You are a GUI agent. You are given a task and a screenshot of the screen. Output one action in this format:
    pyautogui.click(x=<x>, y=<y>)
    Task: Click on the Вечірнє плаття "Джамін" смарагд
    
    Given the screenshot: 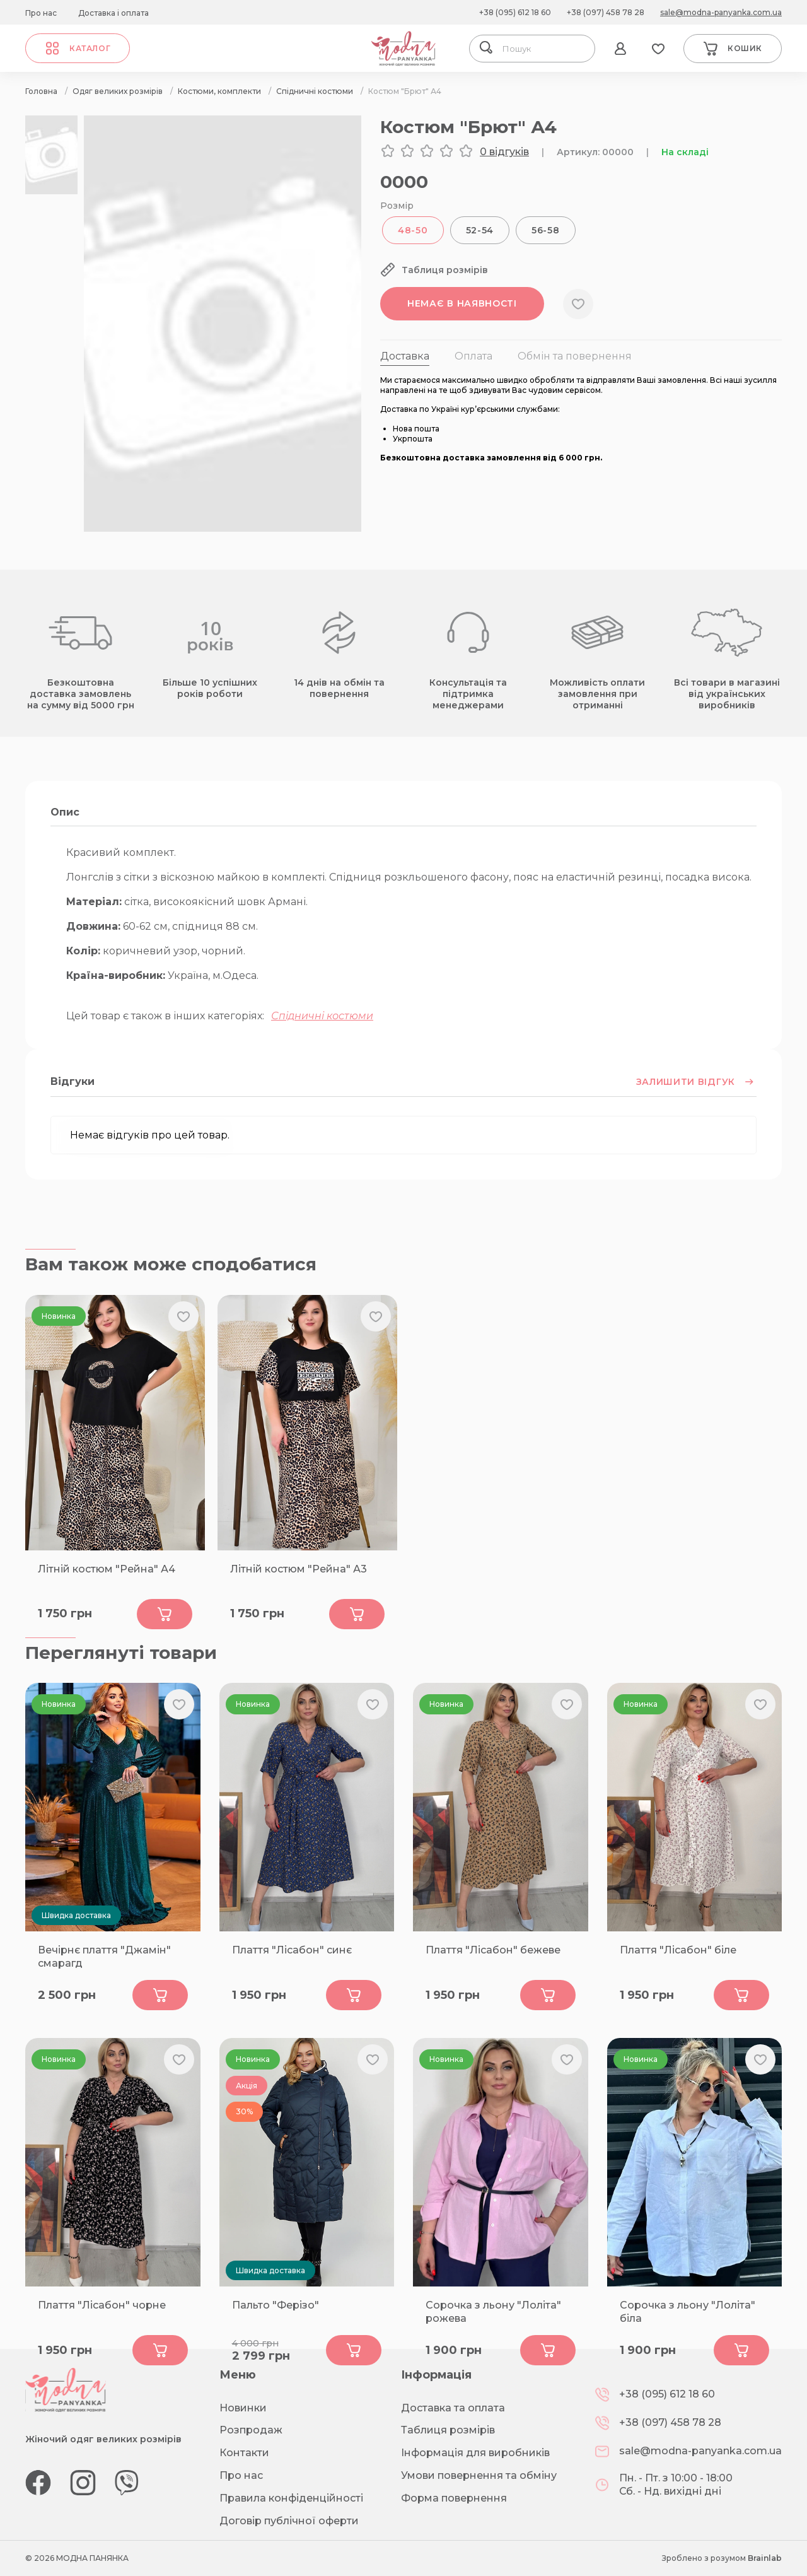 What is the action you would take?
    pyautogui.click(x=104, y=1956)
    